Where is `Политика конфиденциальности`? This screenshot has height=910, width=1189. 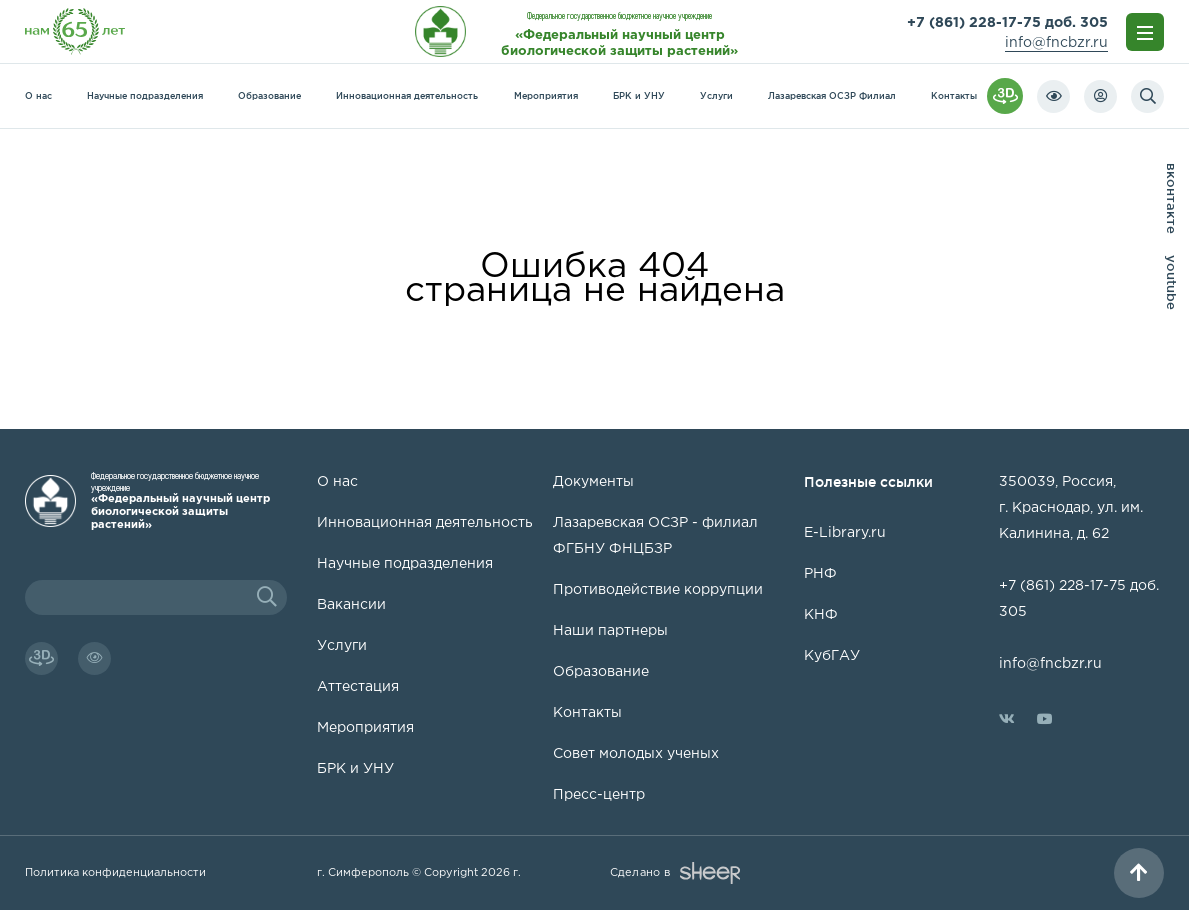 Политика конфиденциальности is located at coordinates (115, 873).